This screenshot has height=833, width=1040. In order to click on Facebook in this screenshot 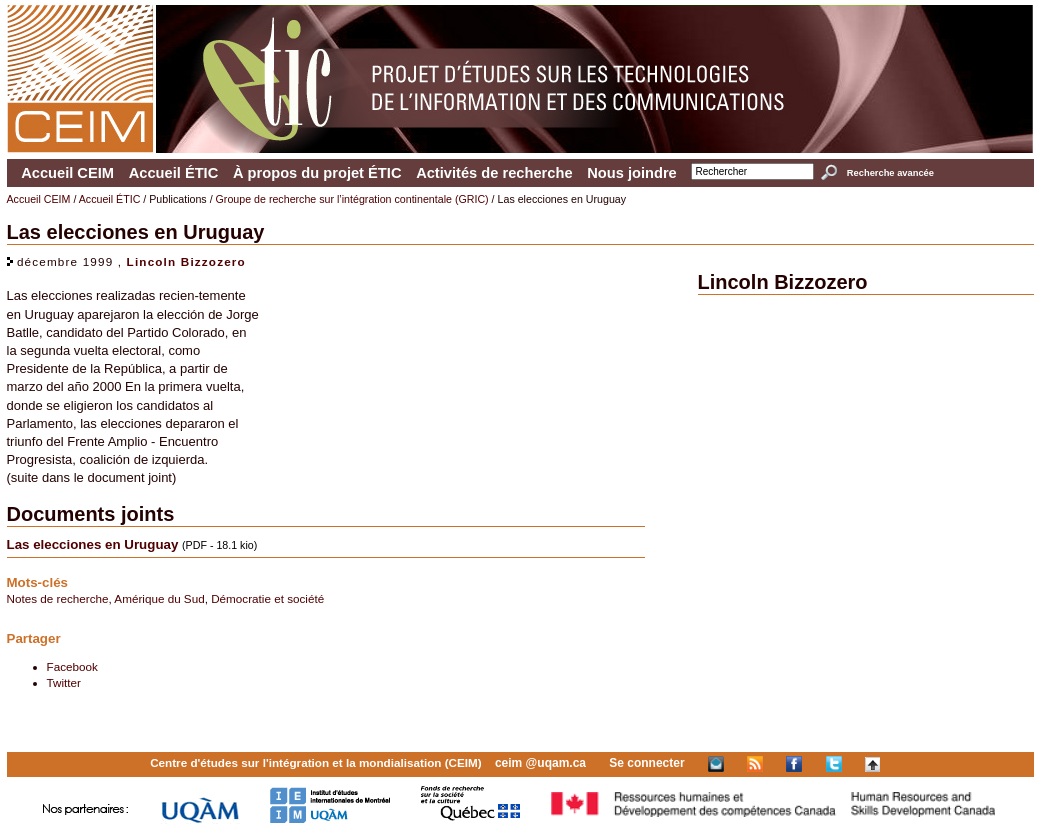, I will do `click(72, 666)`.